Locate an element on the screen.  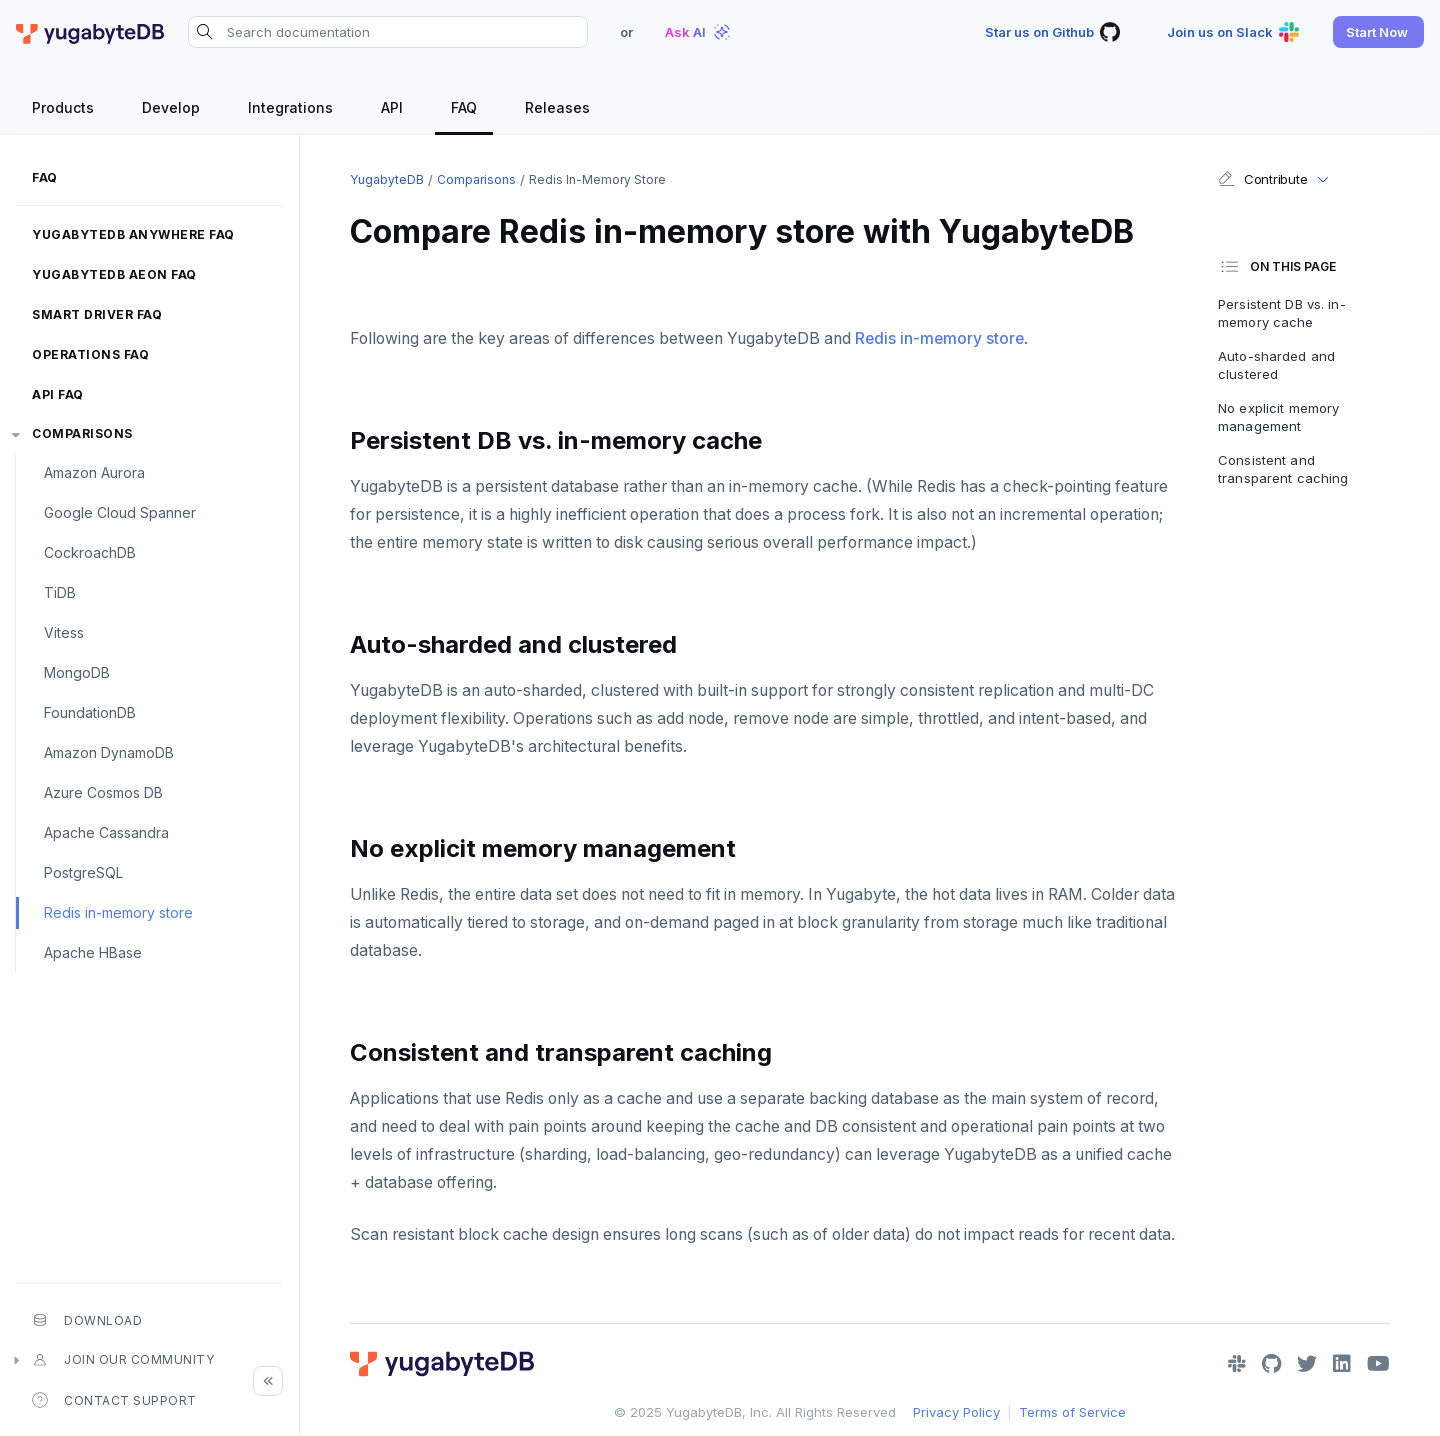
[LinkedIn] is located at coordinates (1342, 1364).